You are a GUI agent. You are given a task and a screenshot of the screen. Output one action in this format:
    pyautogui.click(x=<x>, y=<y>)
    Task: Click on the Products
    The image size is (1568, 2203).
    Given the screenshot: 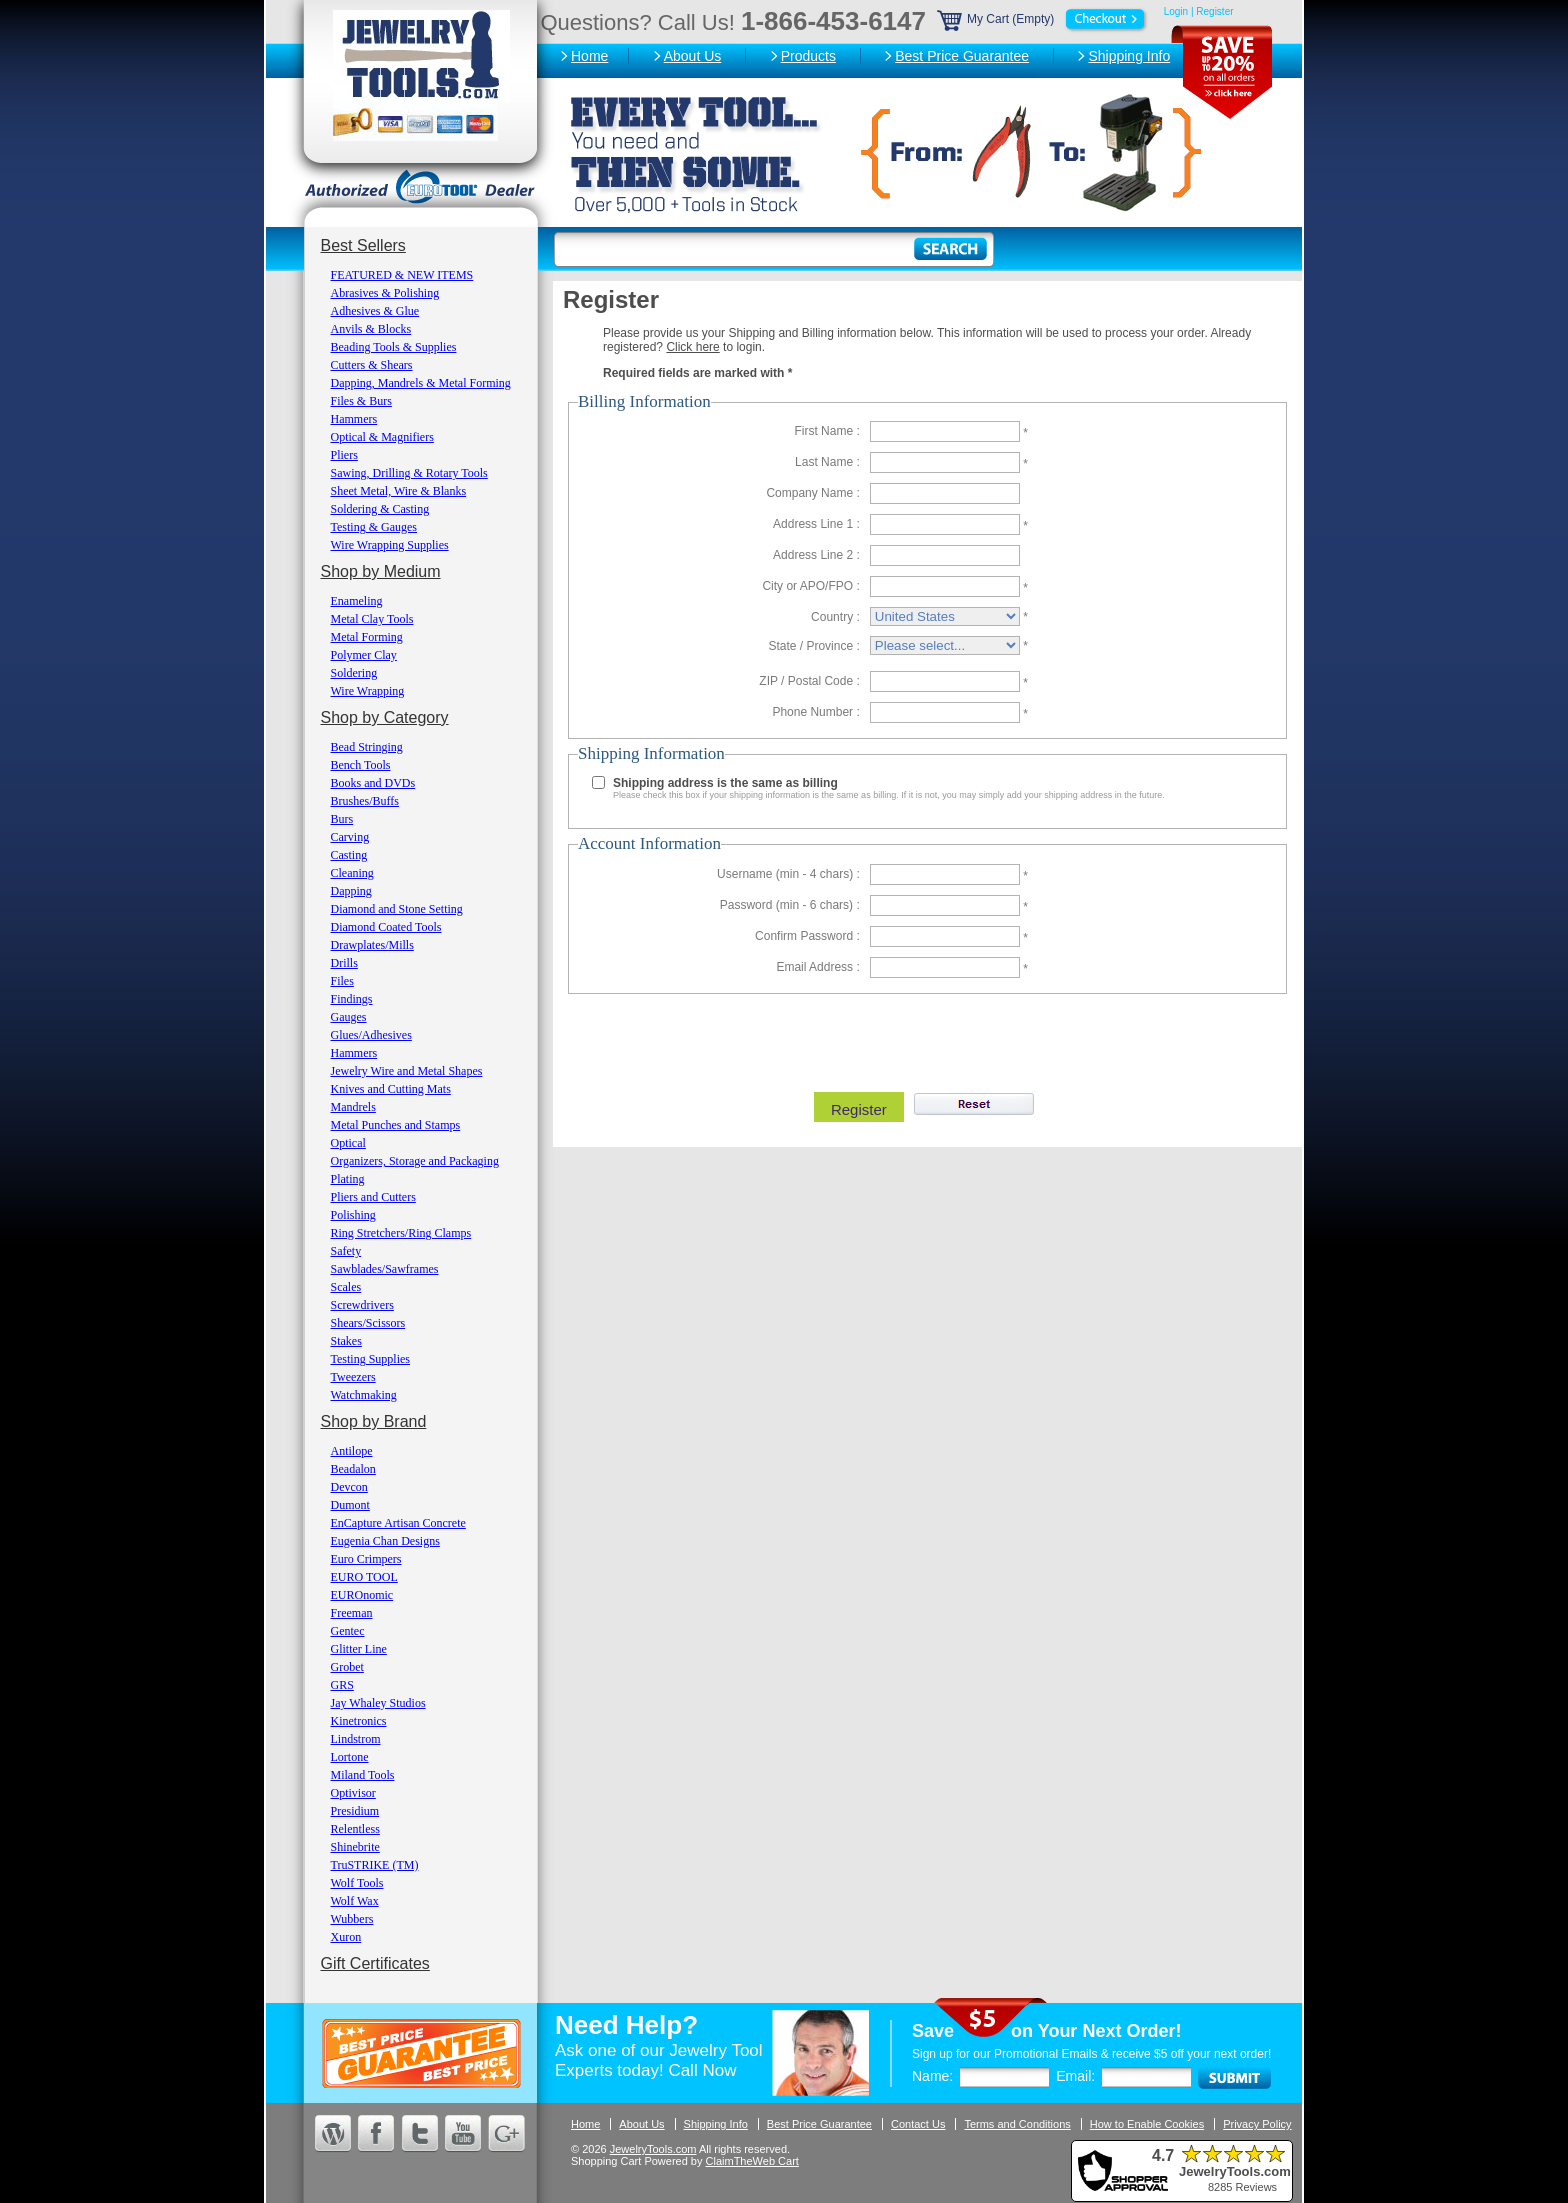 What is the action you would take?
    pyautogui.click(x=808, y=56)
    